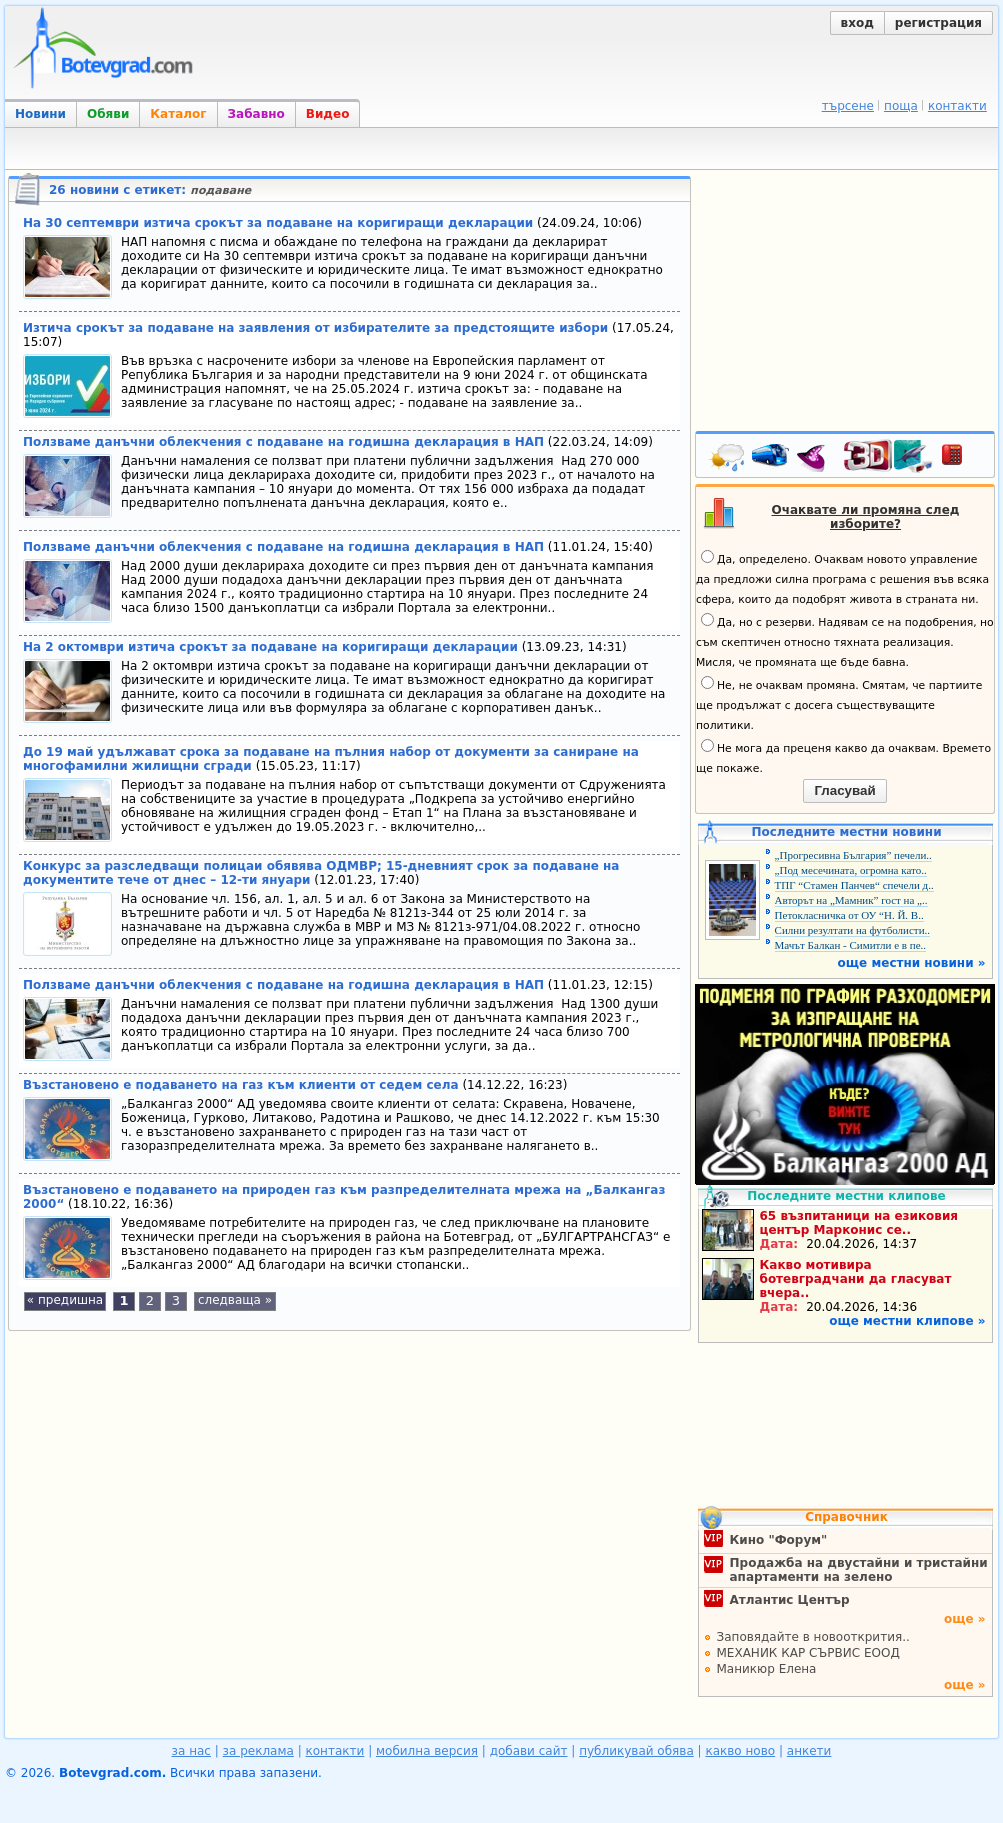 The image size is (1003, 1823). I want to click on какво ново, so click(740, 1751).